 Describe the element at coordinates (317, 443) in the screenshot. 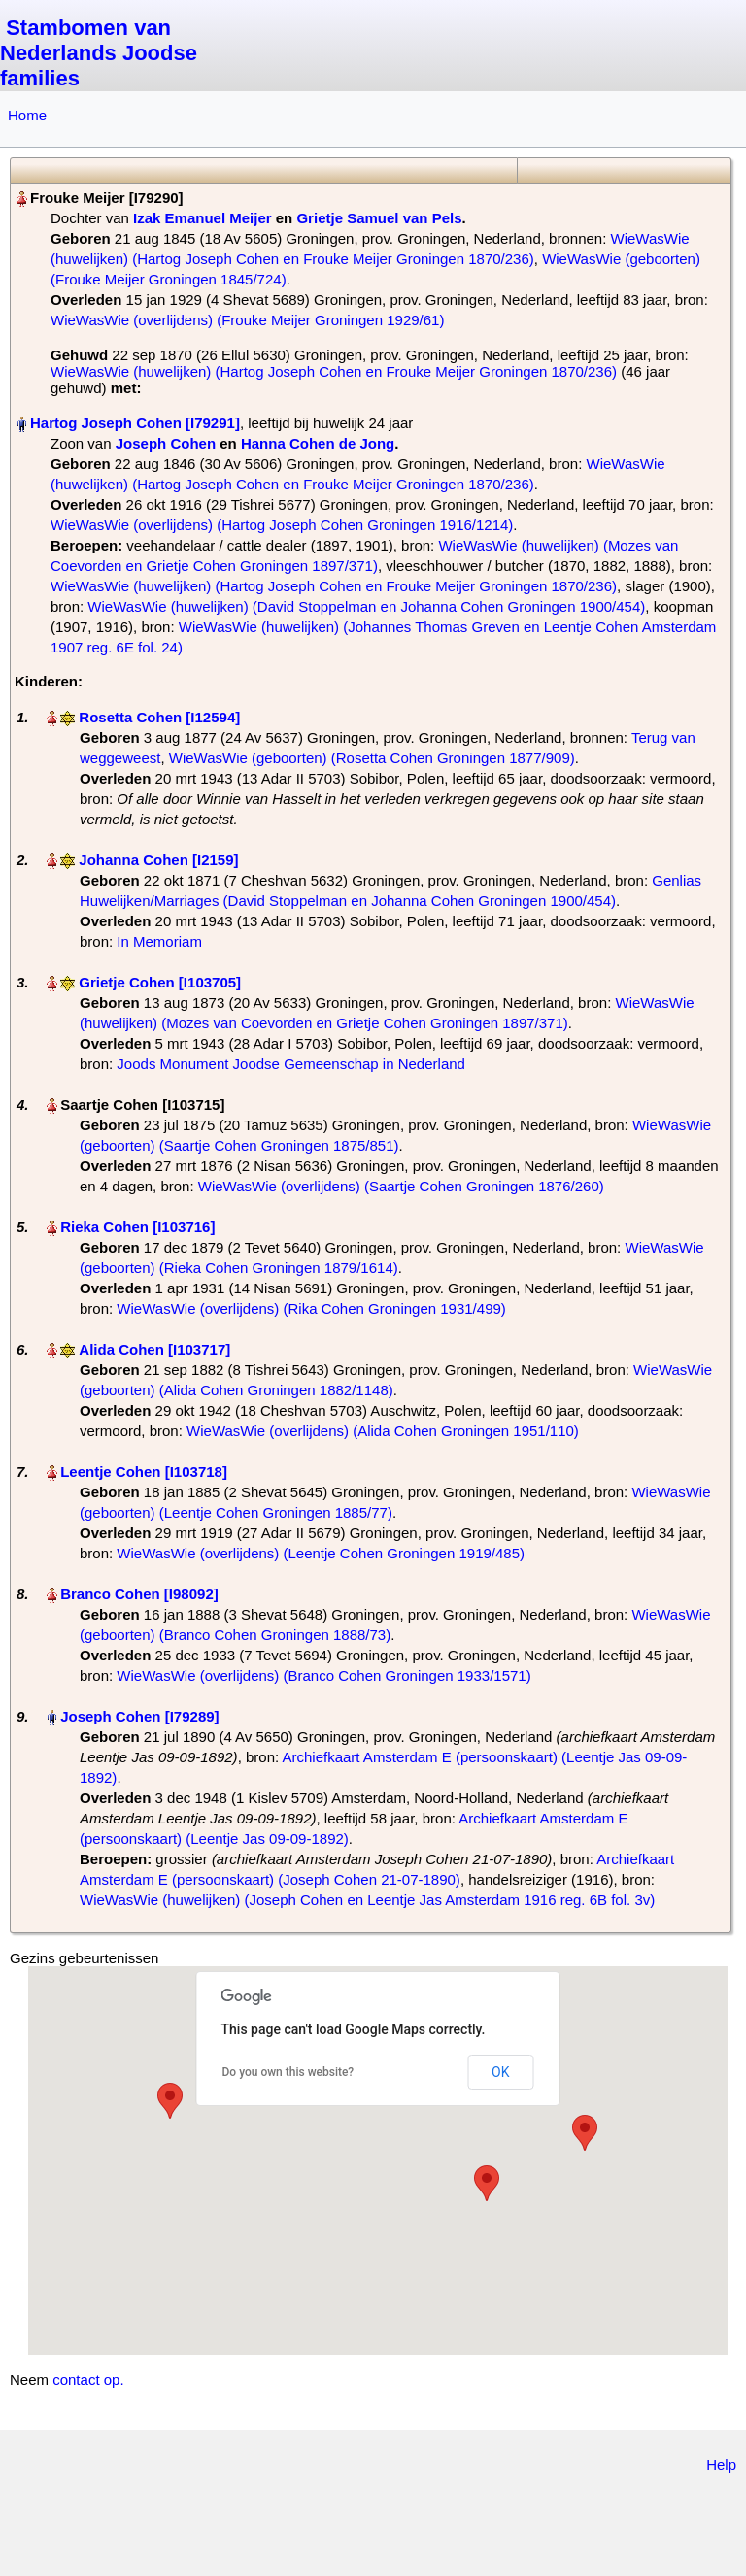

I see `Hanna Cohen de Jong` at that location.